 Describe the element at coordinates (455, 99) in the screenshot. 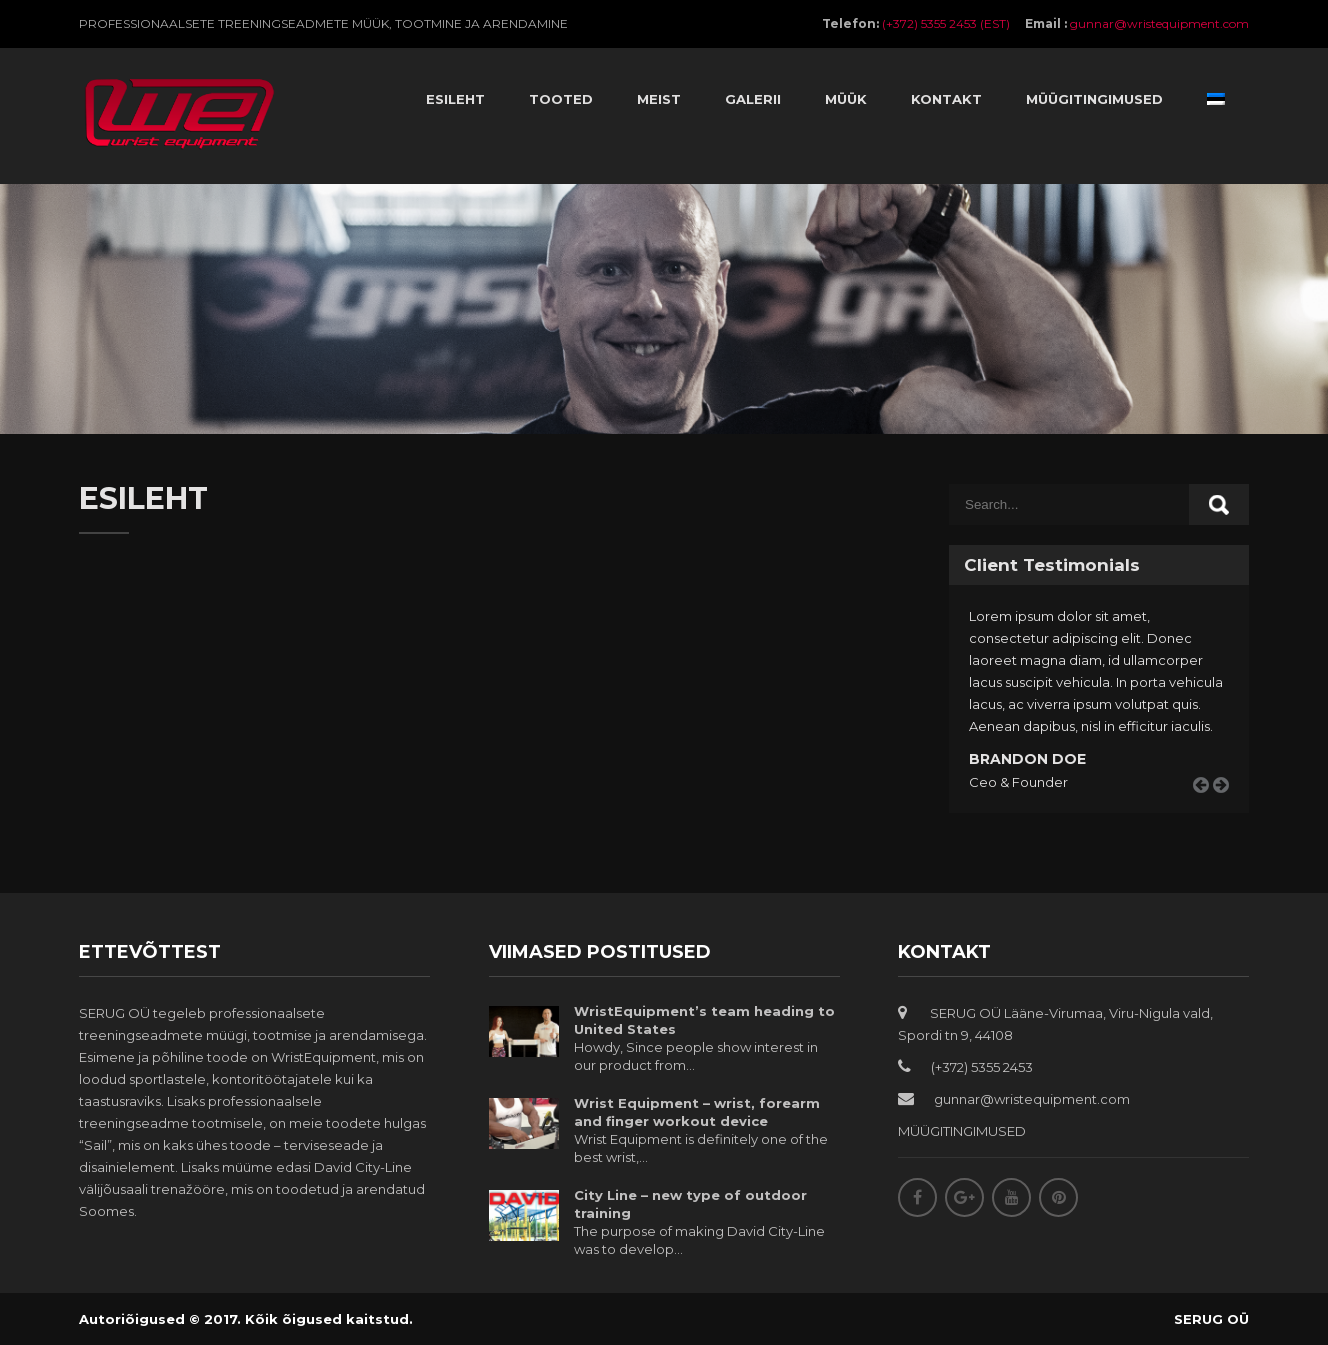

I see `Esileht` at that location.